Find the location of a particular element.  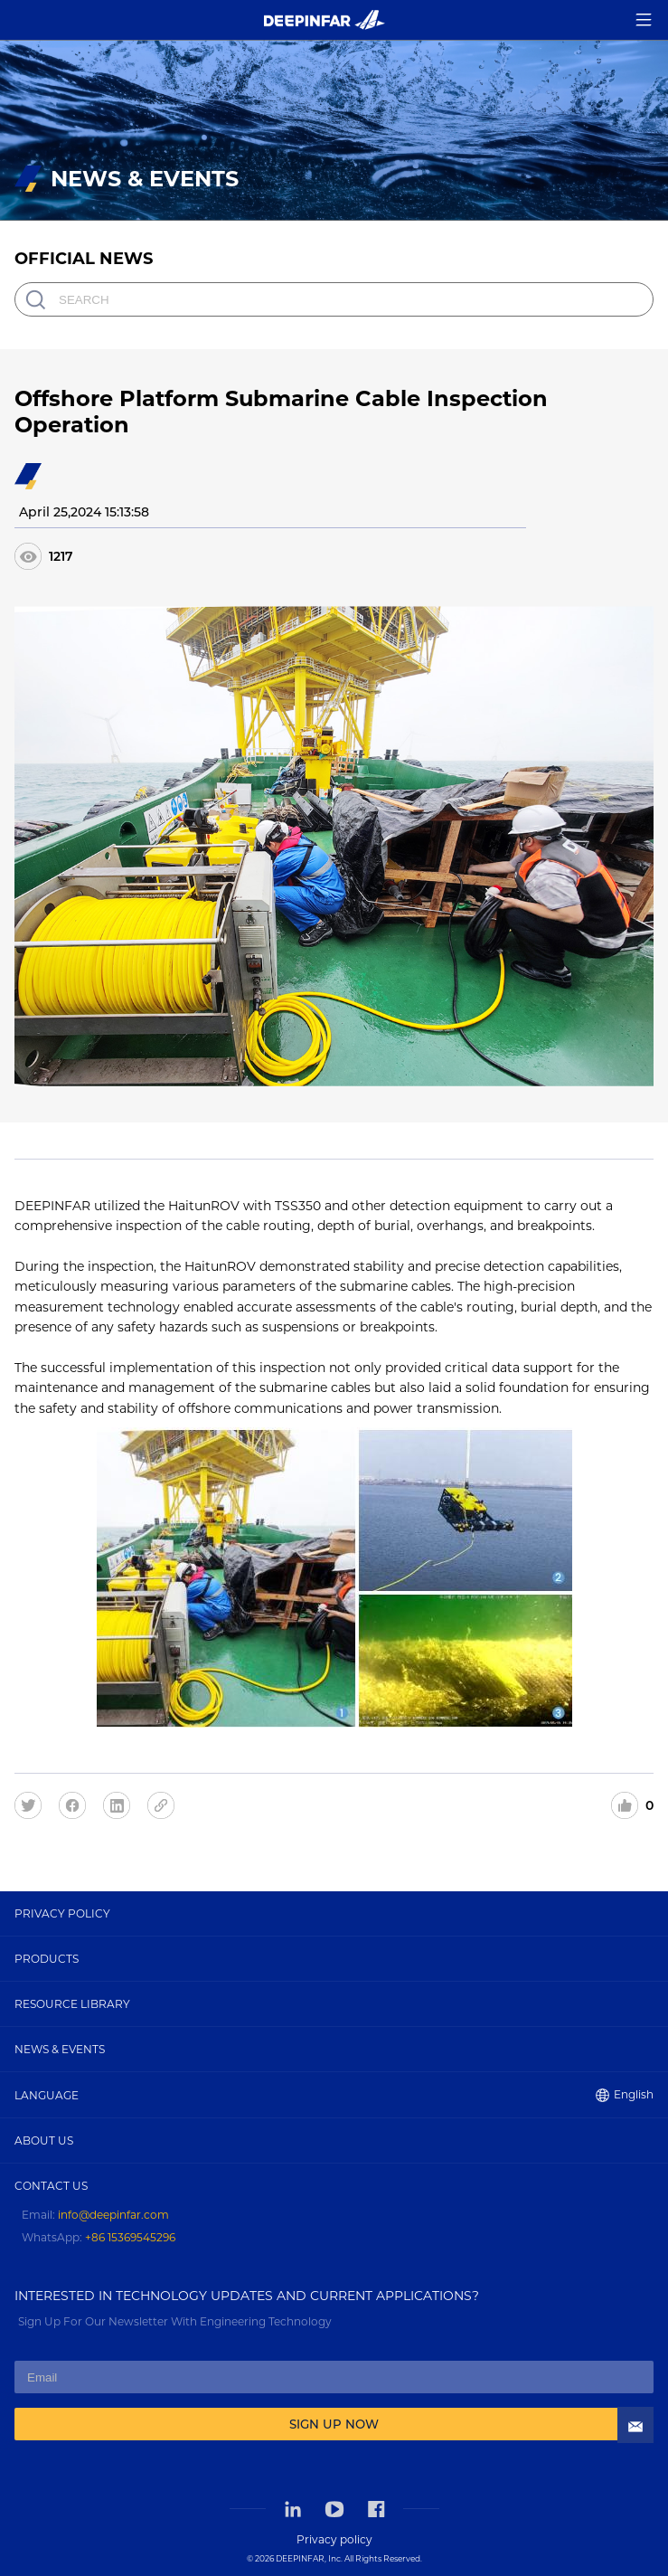

CONTACT US is located at coordinates (51, 2185).